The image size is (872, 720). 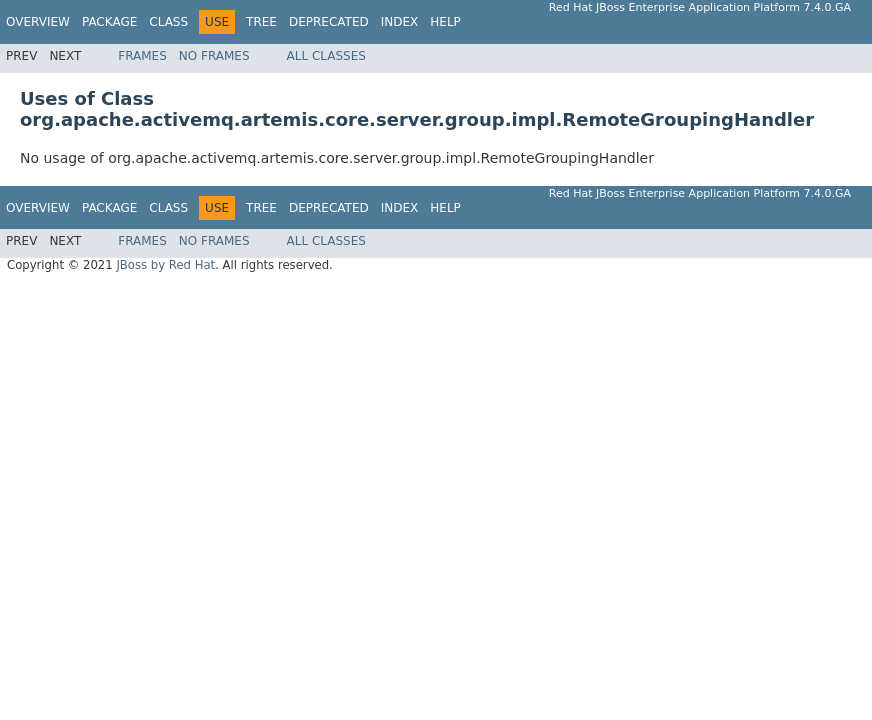 I want to click on Index, so click(x=400, y=22).